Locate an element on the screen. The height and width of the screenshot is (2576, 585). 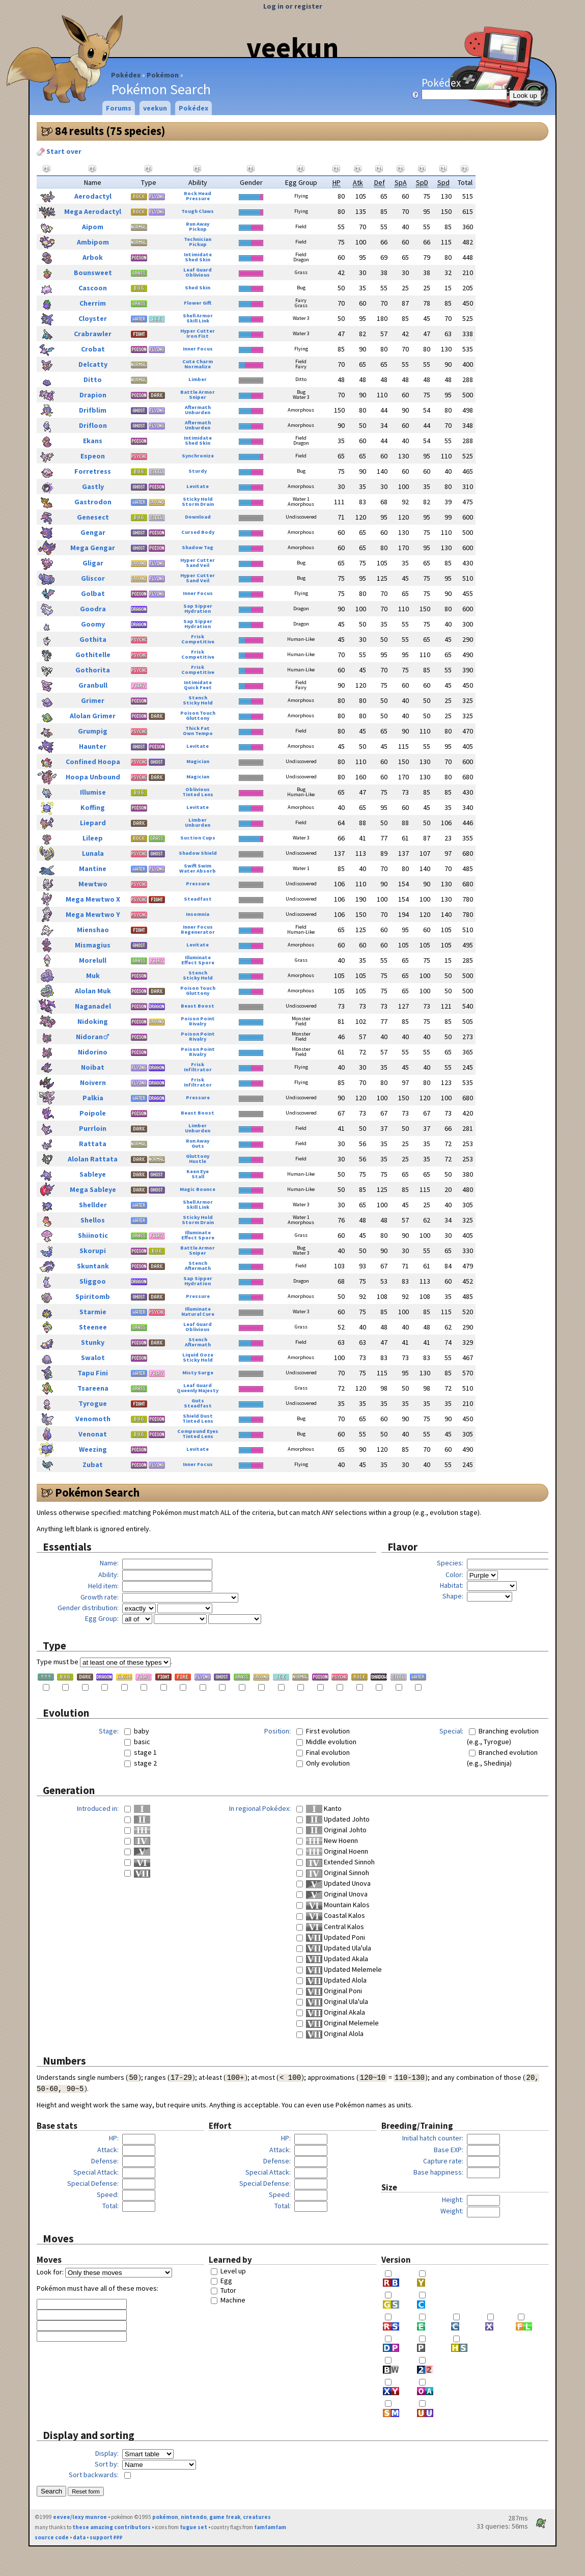
Special Attack is located at coordinates (95, 2172).